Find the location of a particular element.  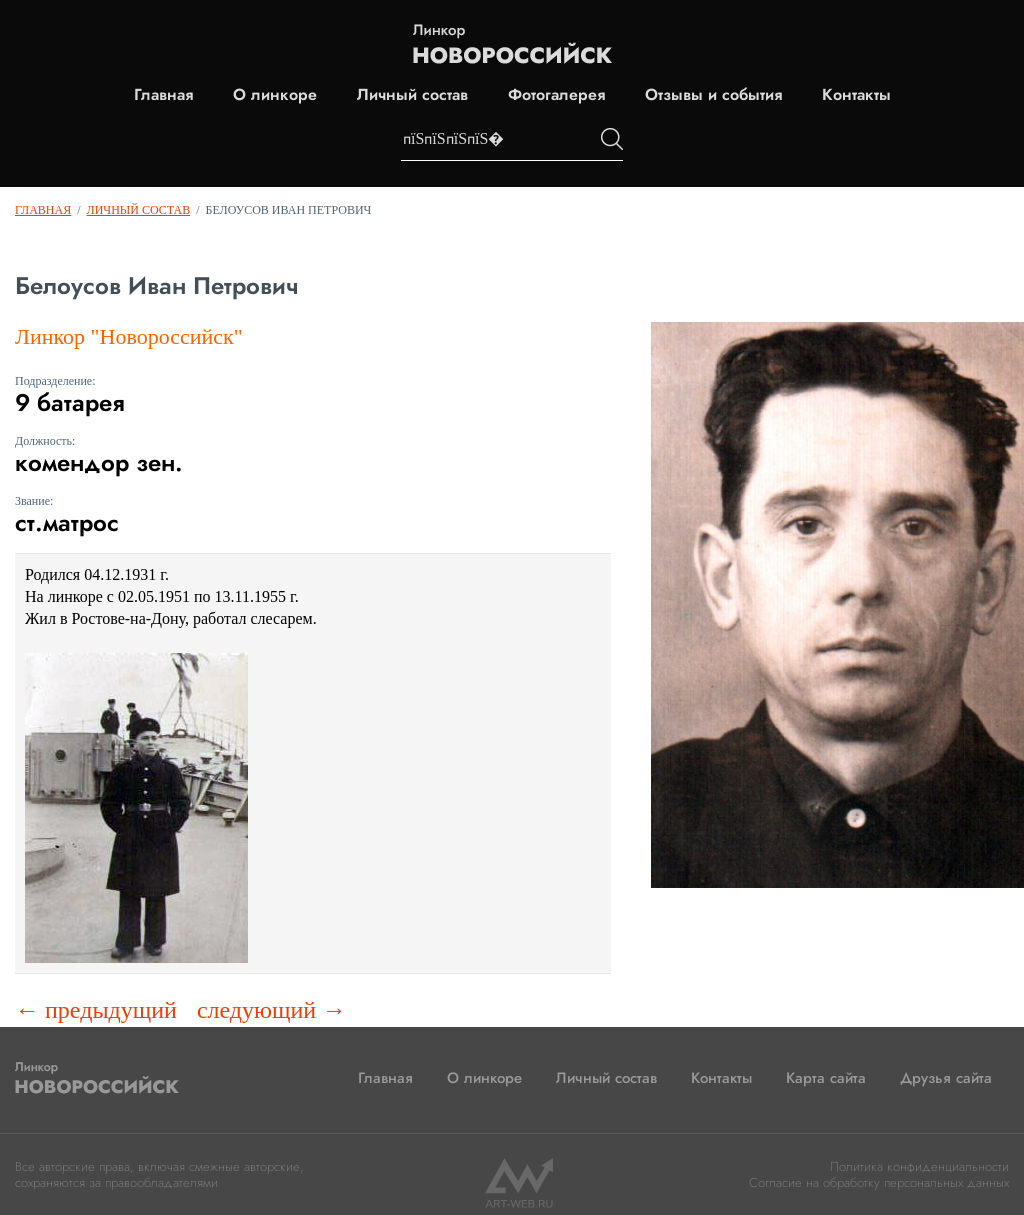

О линкоре is located at coordinates (275, 95).